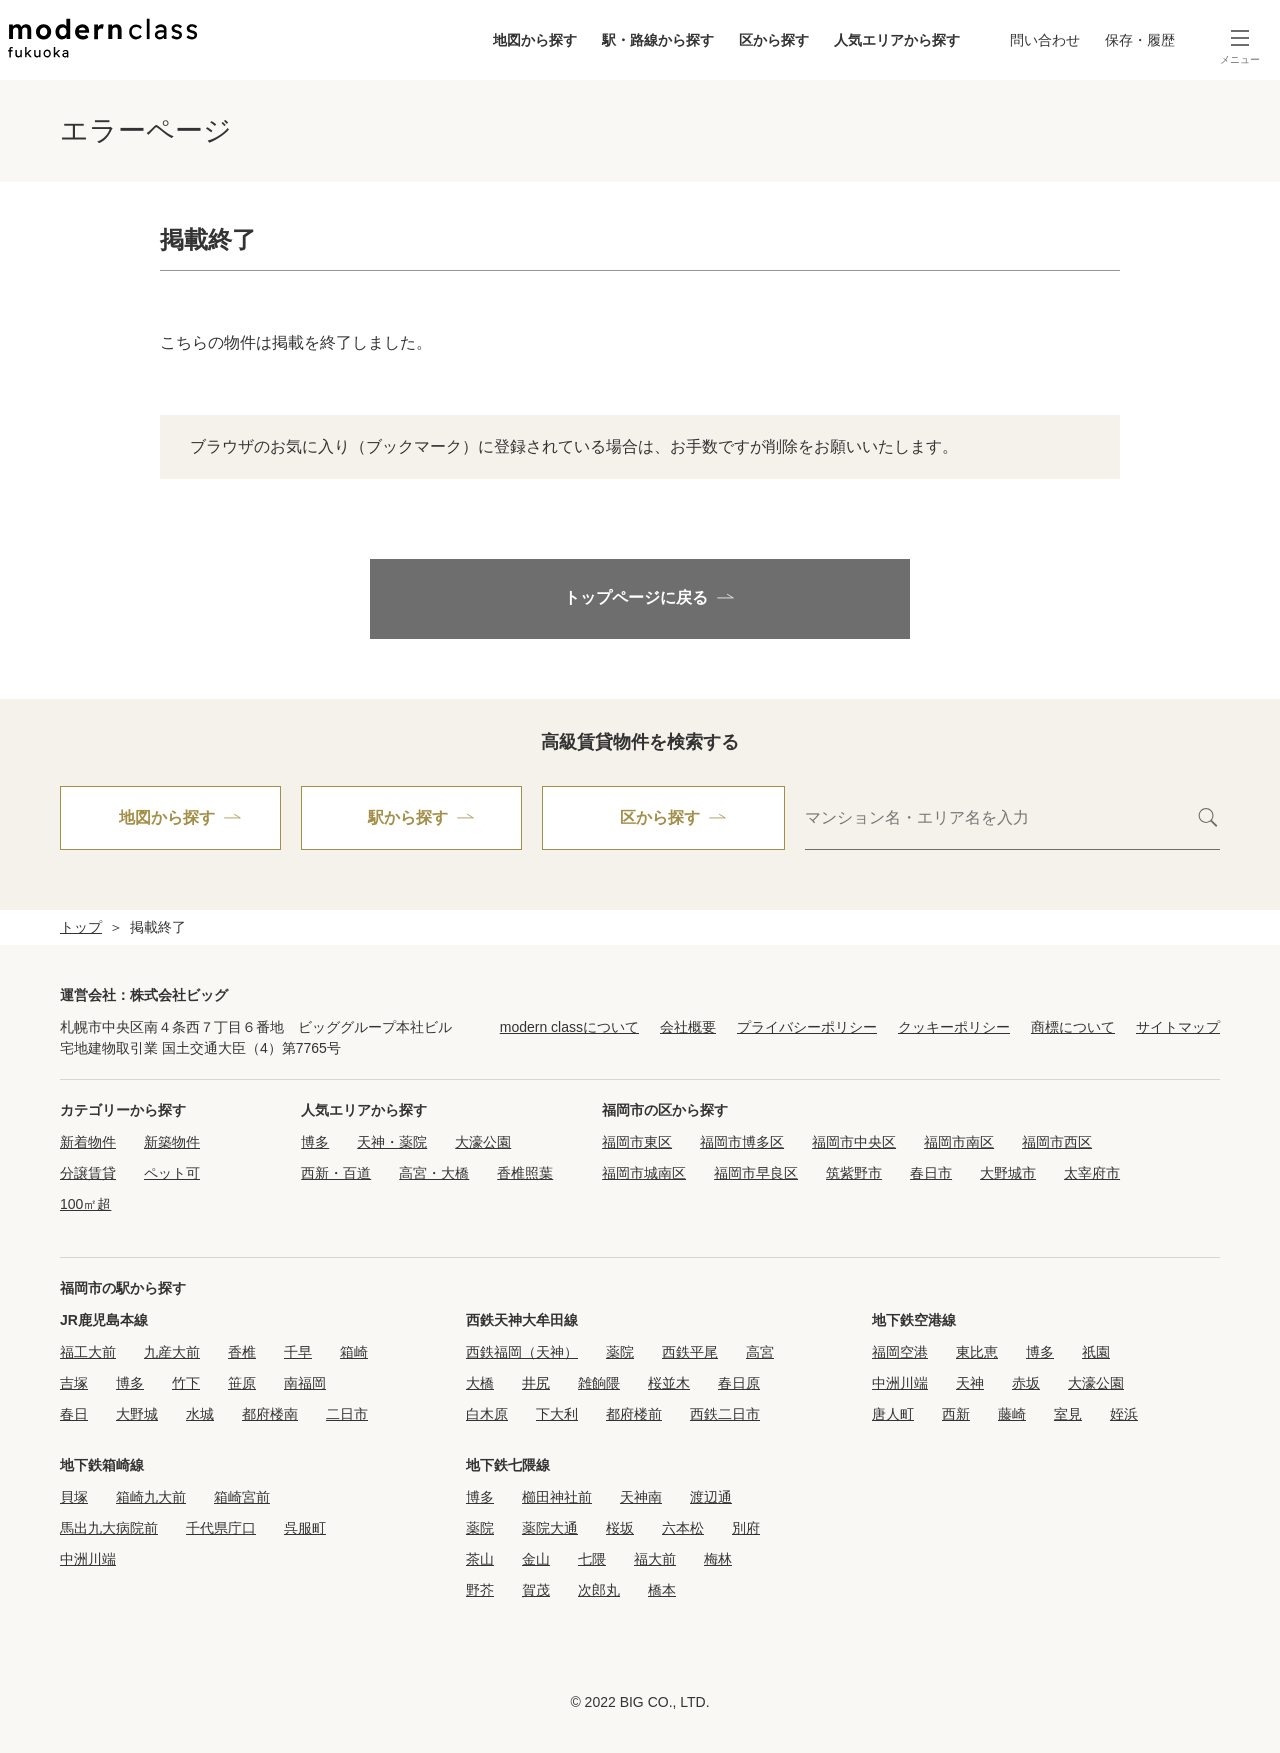  What do you see at coordinates (900, 1352) in the screenshot?
I see `福岡空港` at bounding box center [900, 1352].